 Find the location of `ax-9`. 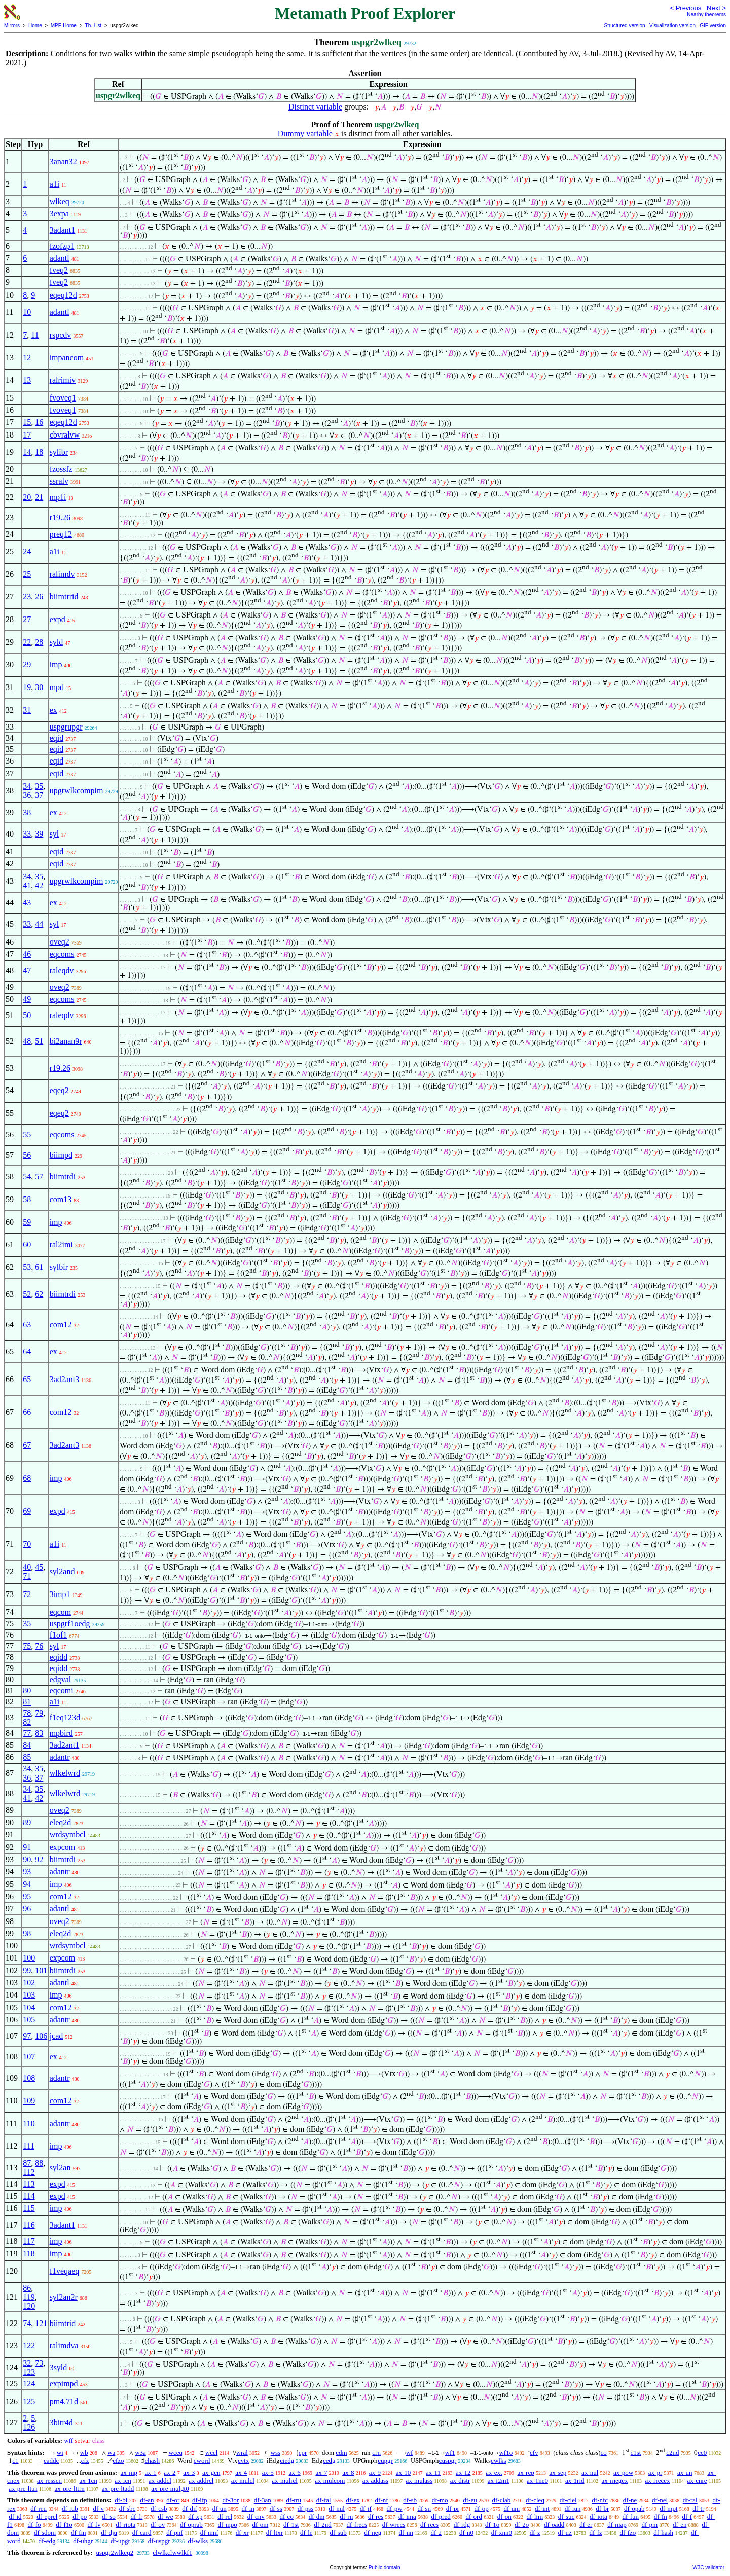

ax-9 is located at coordinates (375, 2472).